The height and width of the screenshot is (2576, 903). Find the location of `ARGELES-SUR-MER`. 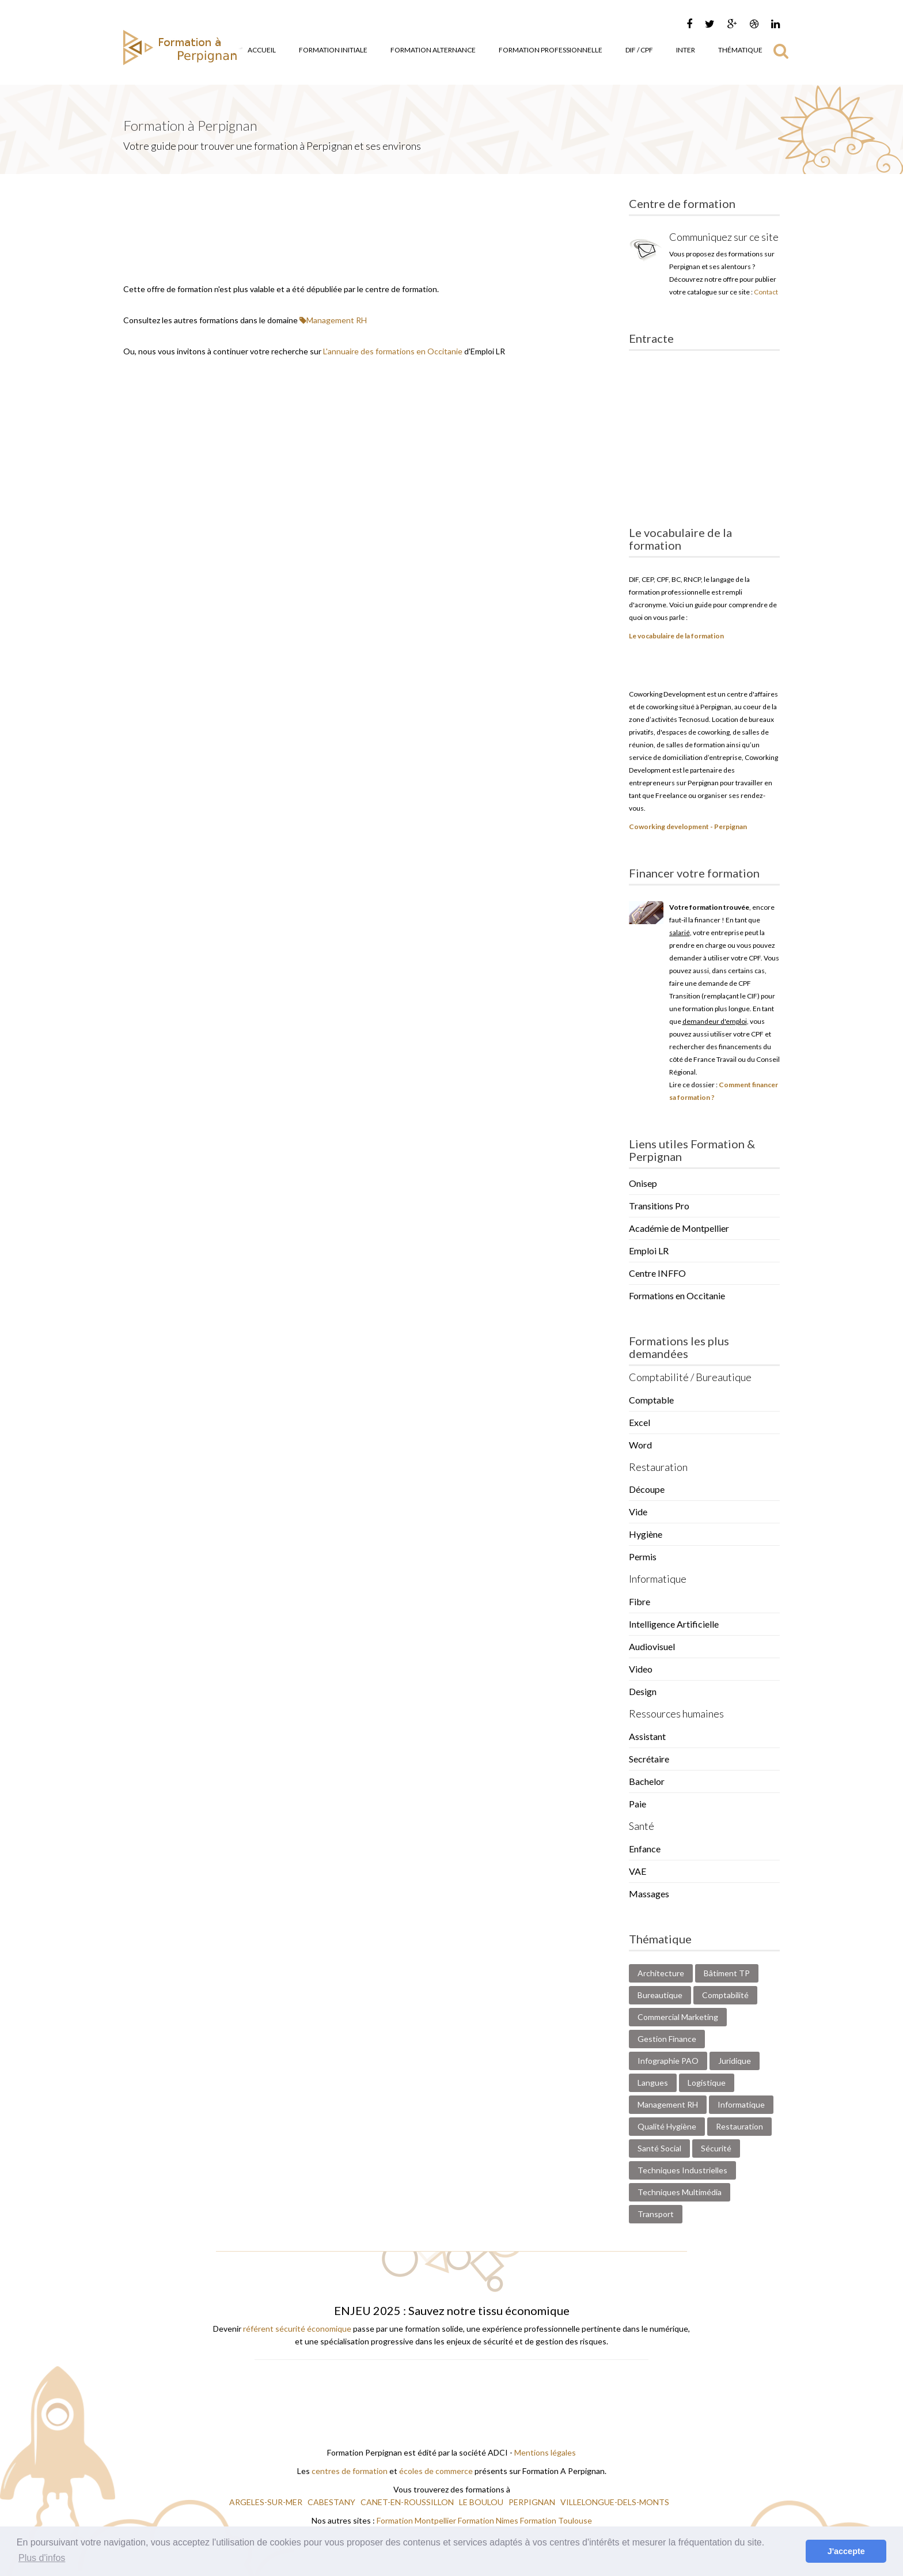

ARGELES-SUR-MER is located at coordinates (266, 2502).